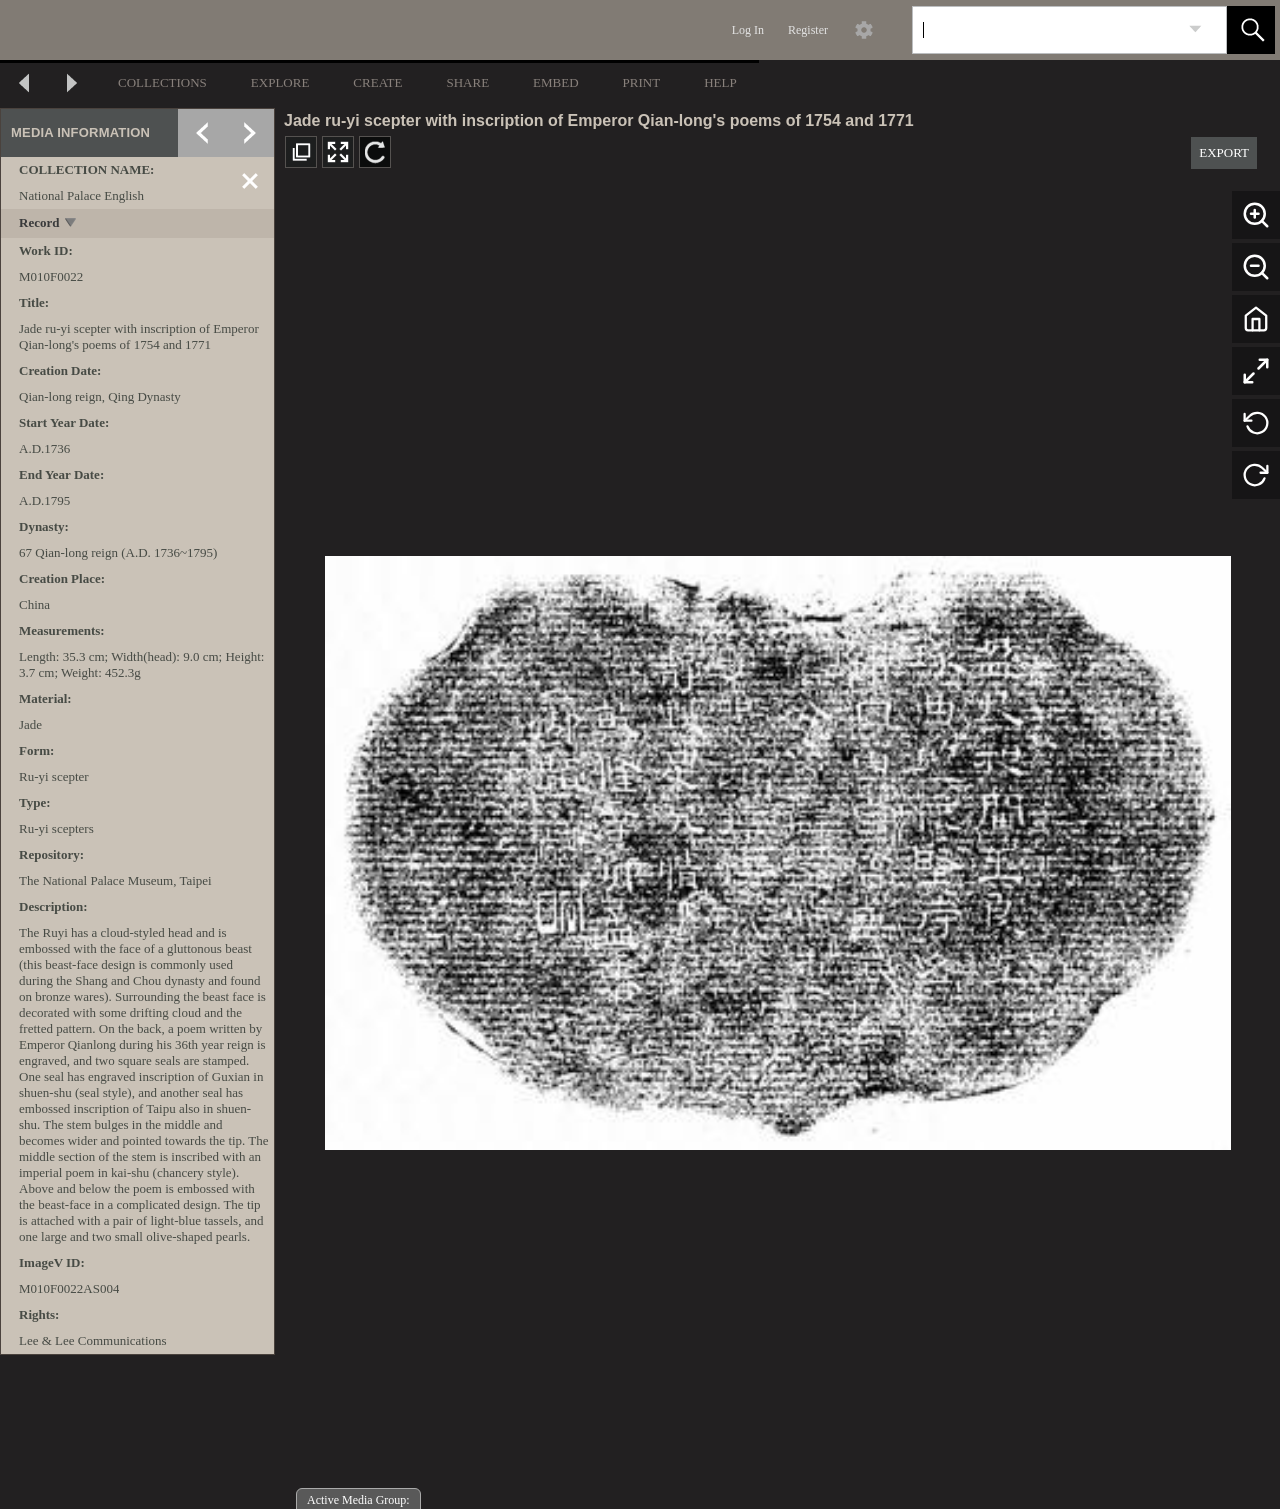 Image resolution: width=1280 pixels, height=1509 pixels. Describe the element at coordinates (71, 224) in the screenshot. I see `[toggle]` at that location.